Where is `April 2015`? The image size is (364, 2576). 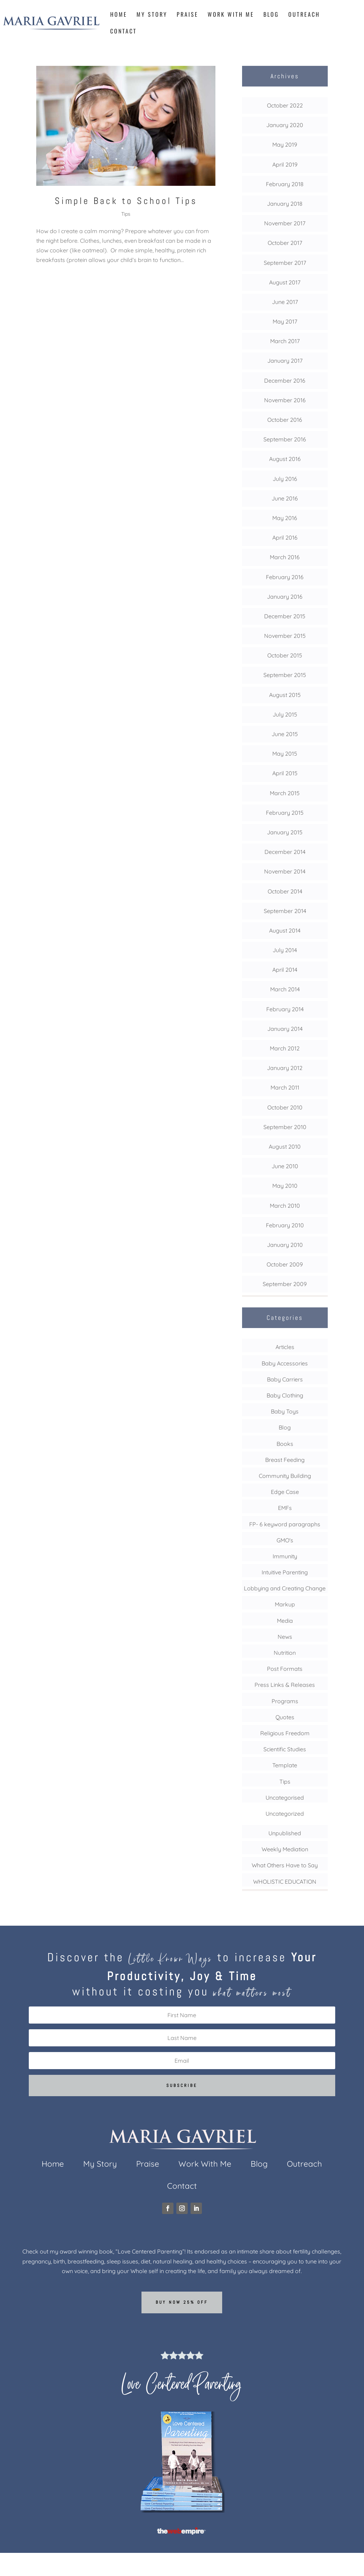 April 2015 is located at coordinates (285, 773).